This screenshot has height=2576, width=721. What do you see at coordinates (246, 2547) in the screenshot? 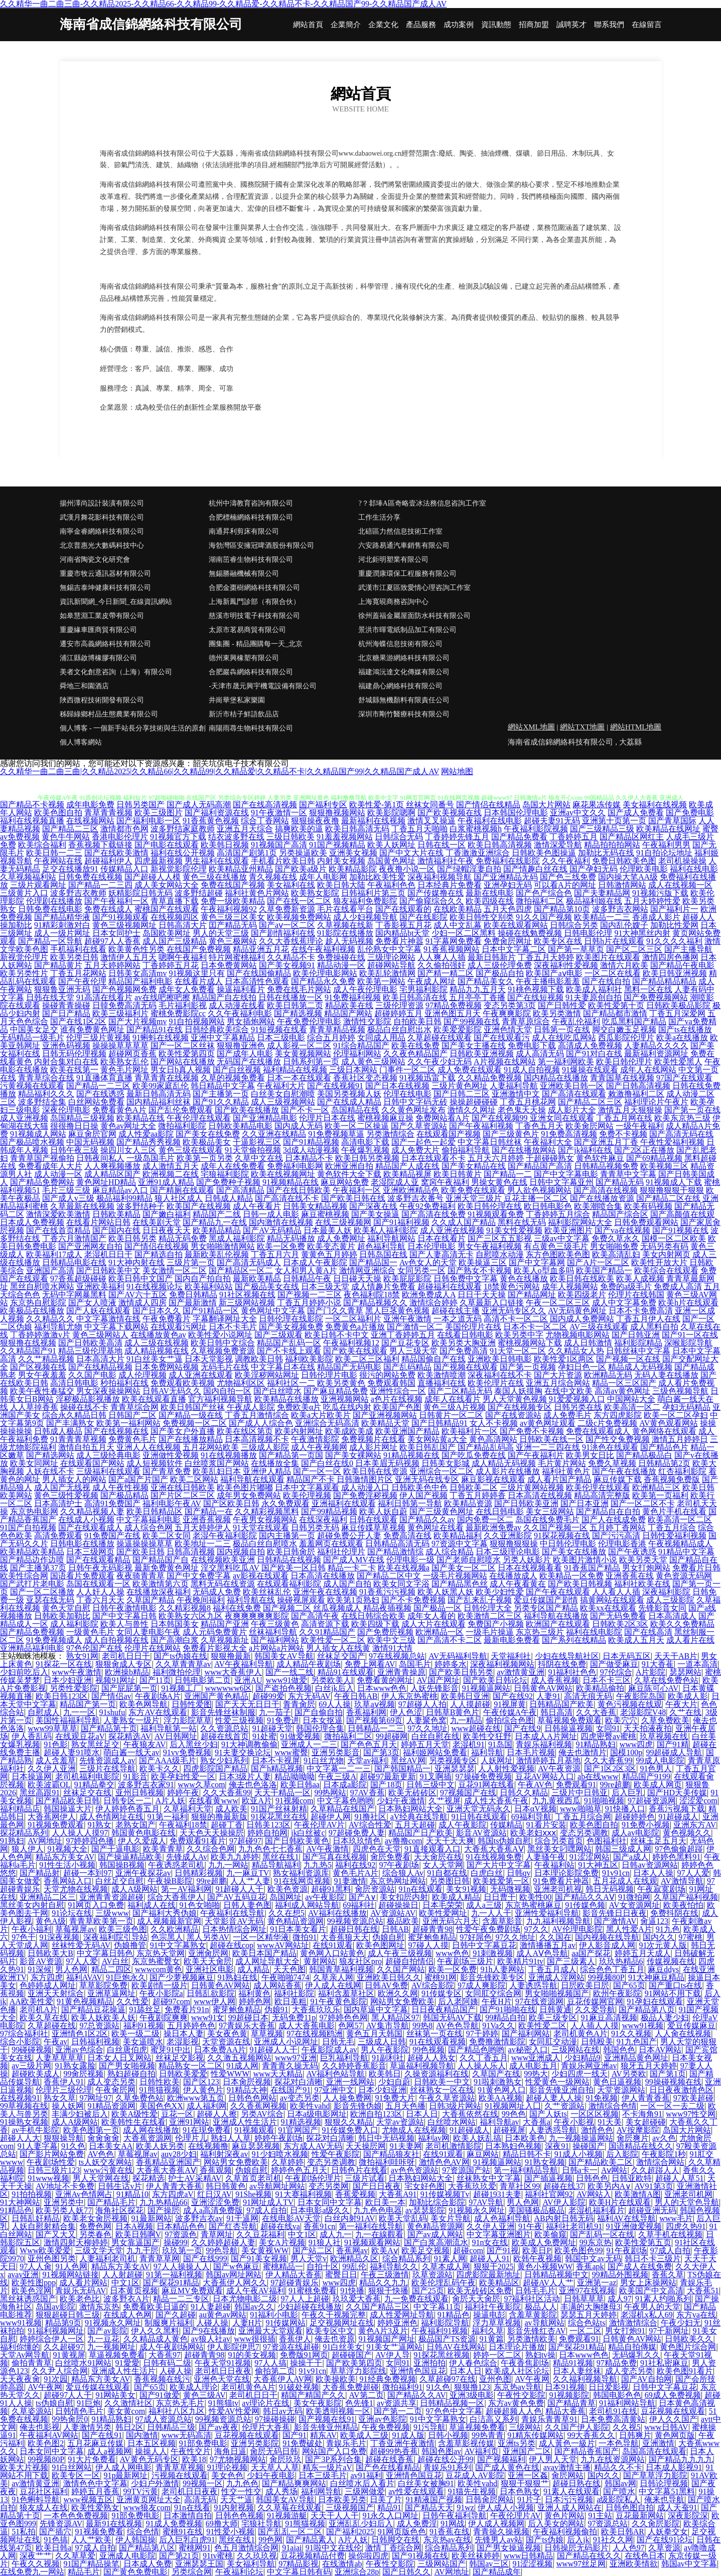
I see `色五月激情综合网` at bounding box center [246, 2547].